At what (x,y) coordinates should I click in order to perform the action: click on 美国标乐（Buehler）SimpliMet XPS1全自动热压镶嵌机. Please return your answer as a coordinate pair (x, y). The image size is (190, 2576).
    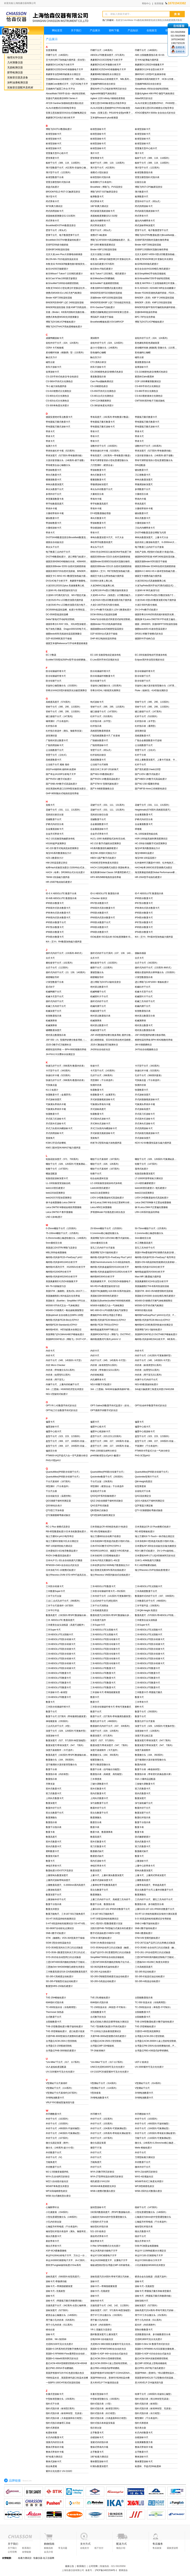
    Looking at the image, I should click on (67, 1300).